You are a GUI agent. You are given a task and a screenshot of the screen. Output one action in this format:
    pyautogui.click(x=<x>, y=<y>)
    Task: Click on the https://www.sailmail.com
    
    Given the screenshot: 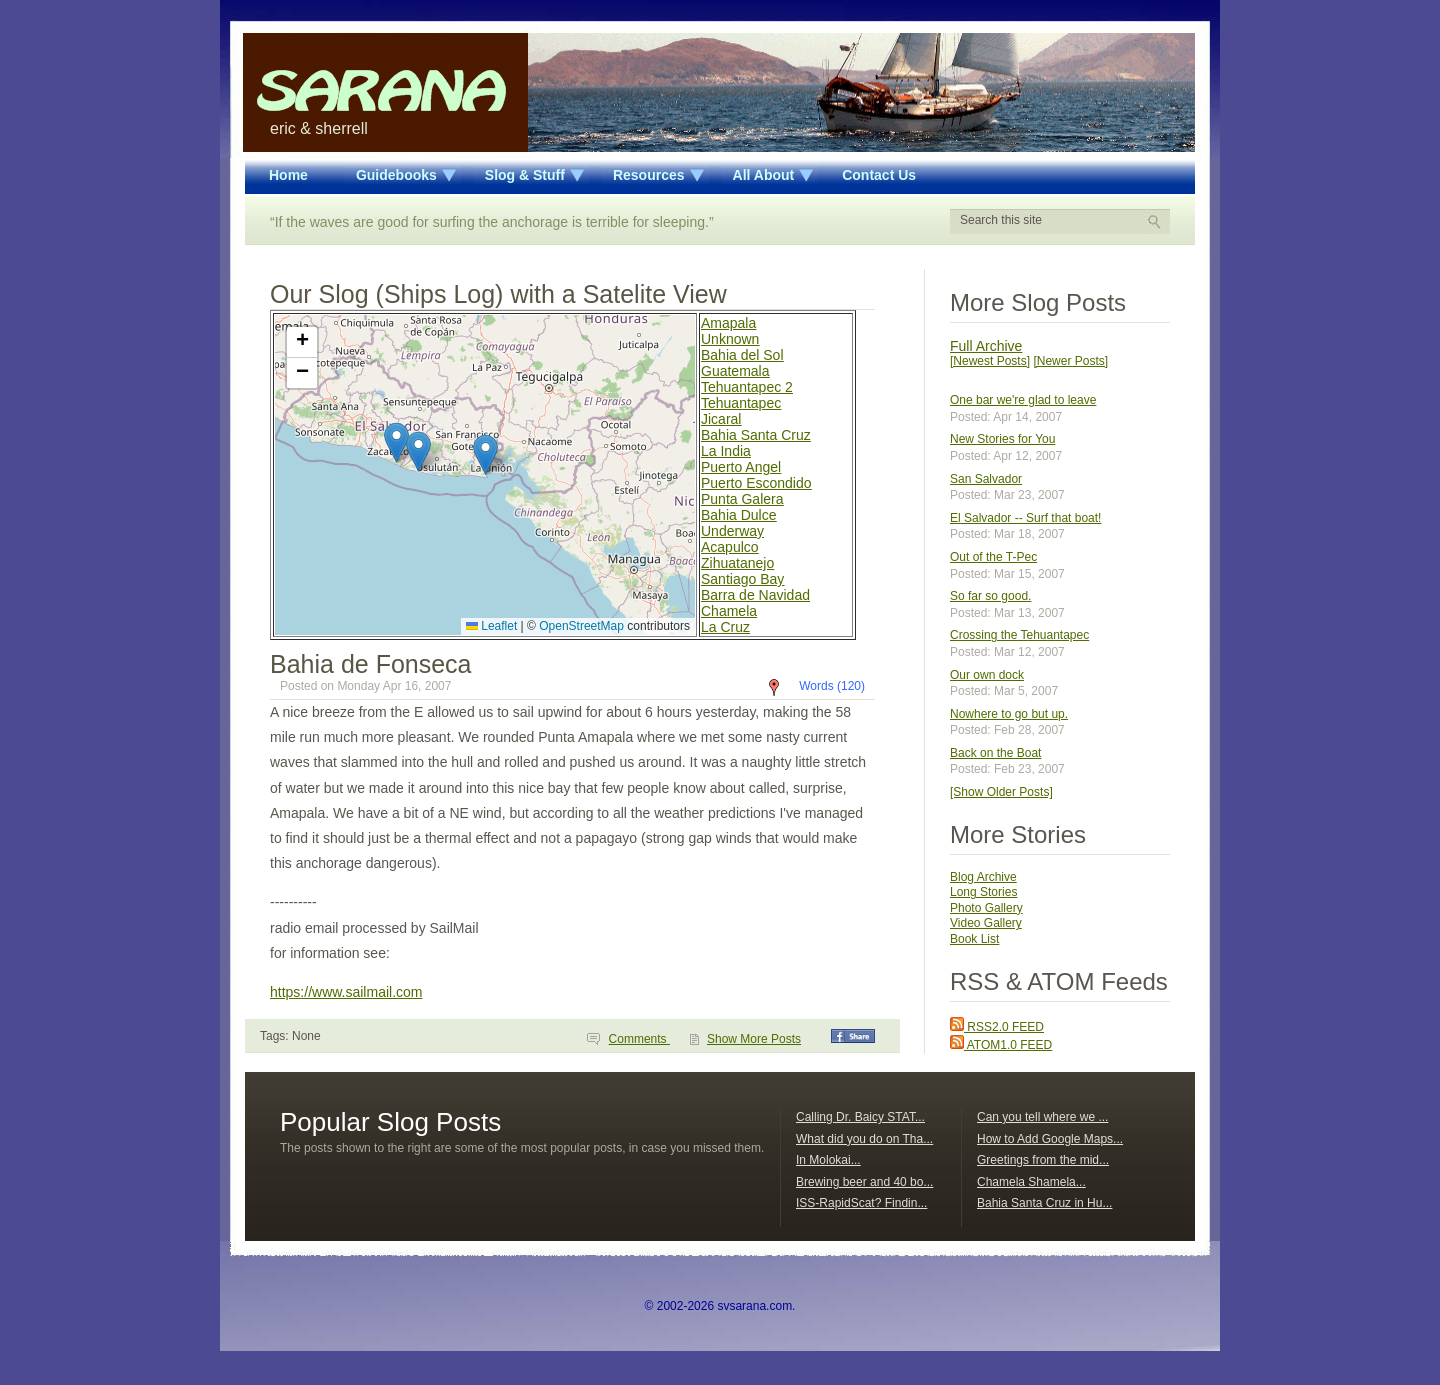 What is the action you would take?
    pyautogui.click(x=346, y=992)
    